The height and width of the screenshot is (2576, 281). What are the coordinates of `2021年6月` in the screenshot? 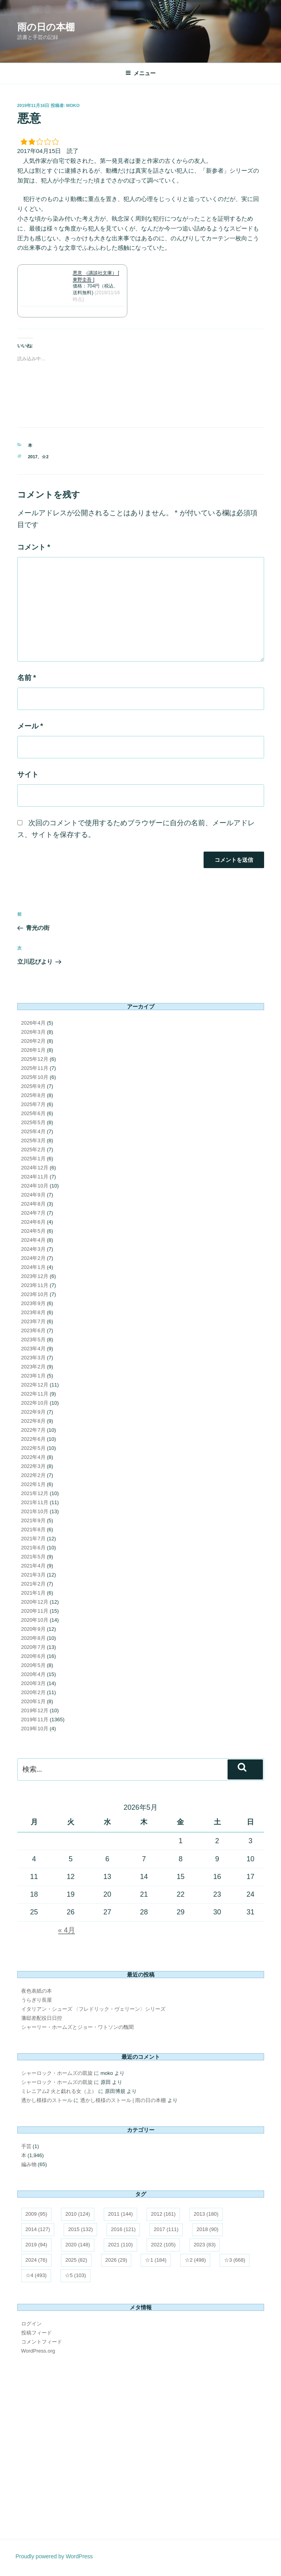 It's located at (33, 1548).